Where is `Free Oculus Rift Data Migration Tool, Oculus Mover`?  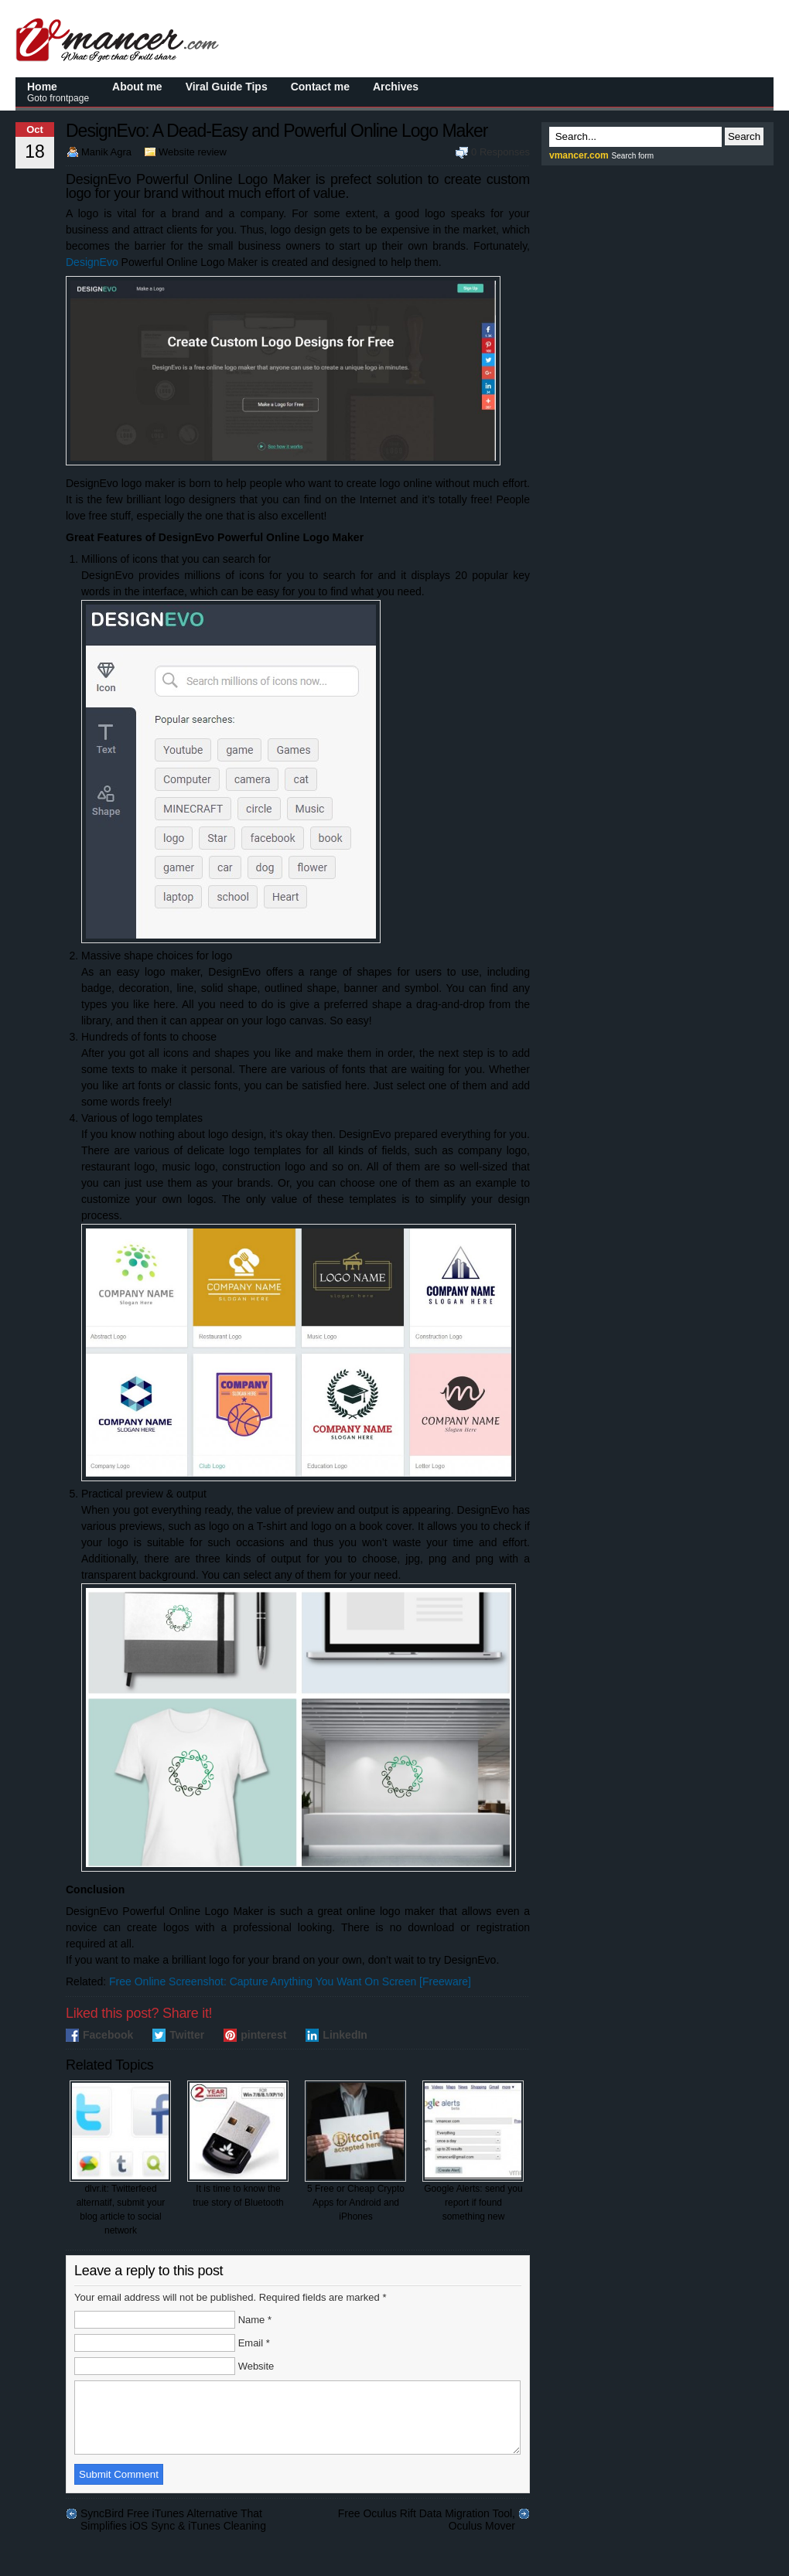 Free Oculus Rift Data Migration Tool, Oculus Mover is located at coordinates (426, 2527).